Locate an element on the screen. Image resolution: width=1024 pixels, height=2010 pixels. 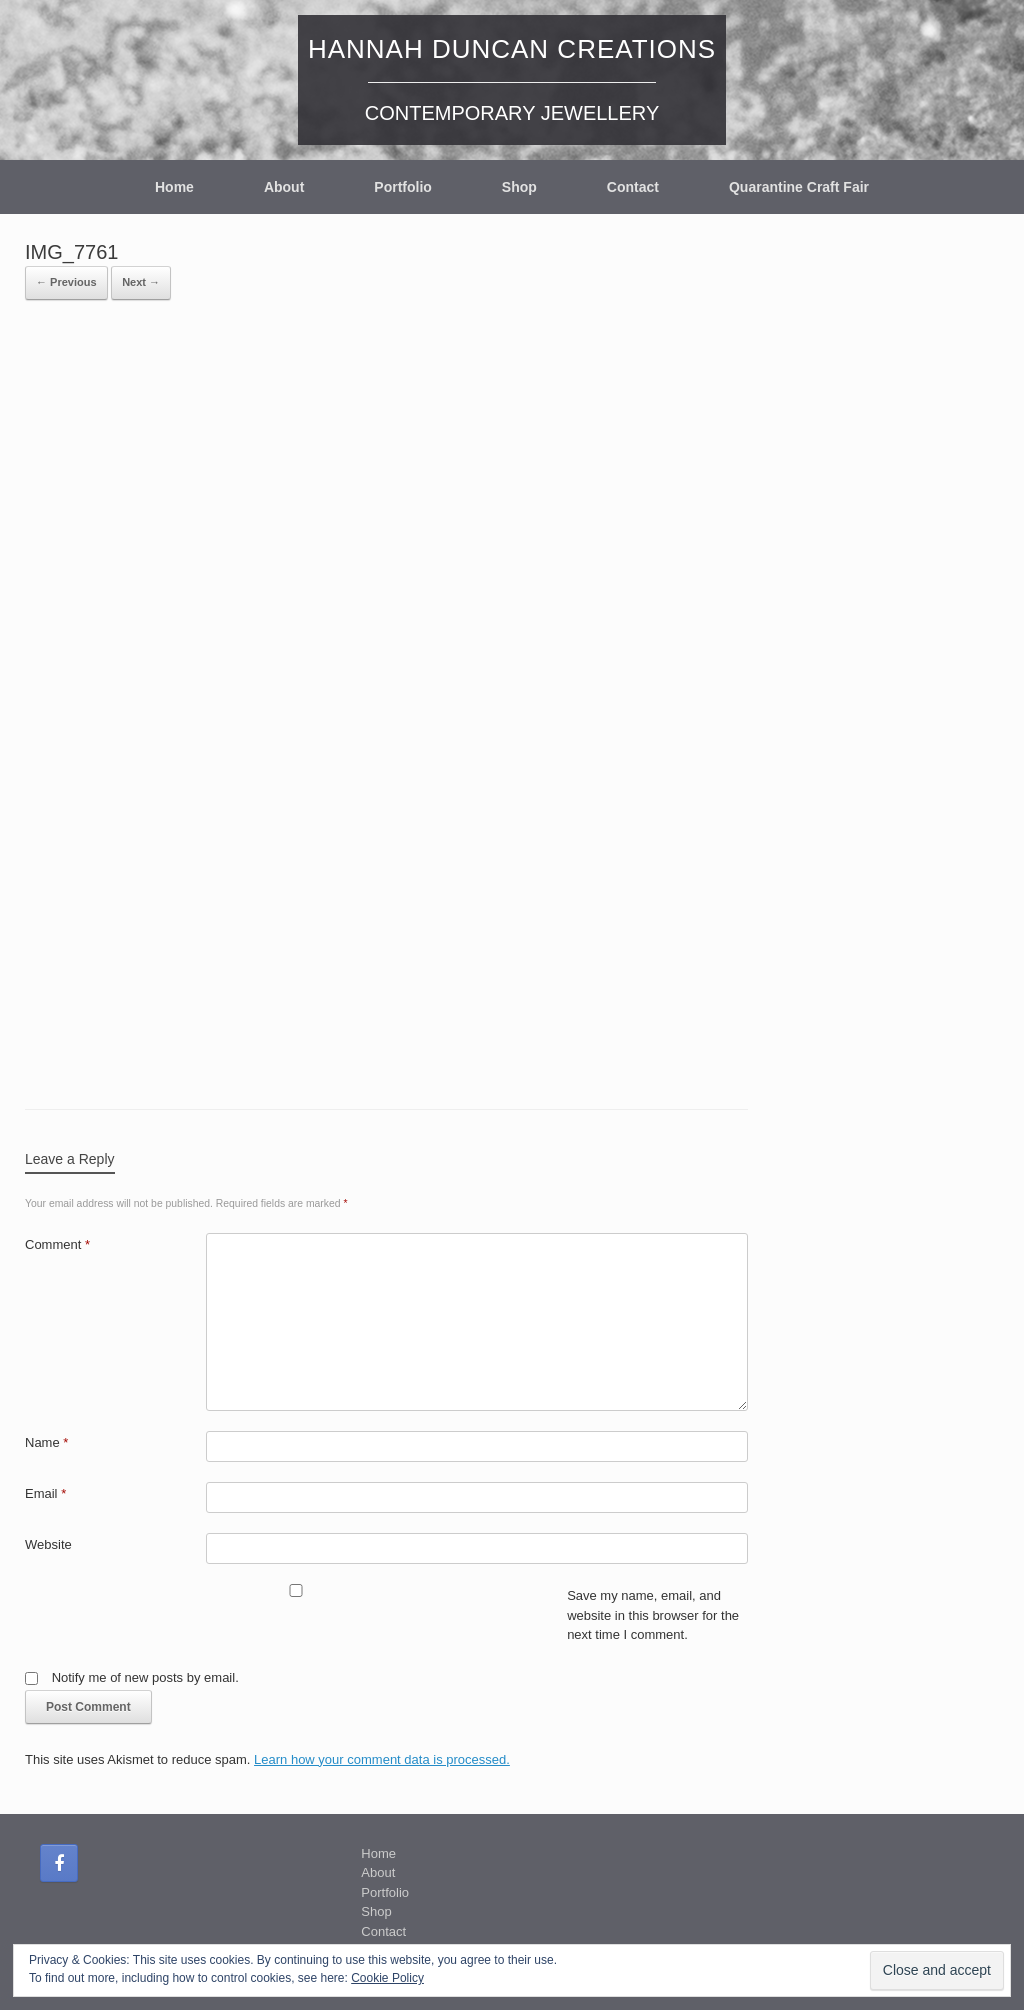
About is located at coordinates (284, 187).